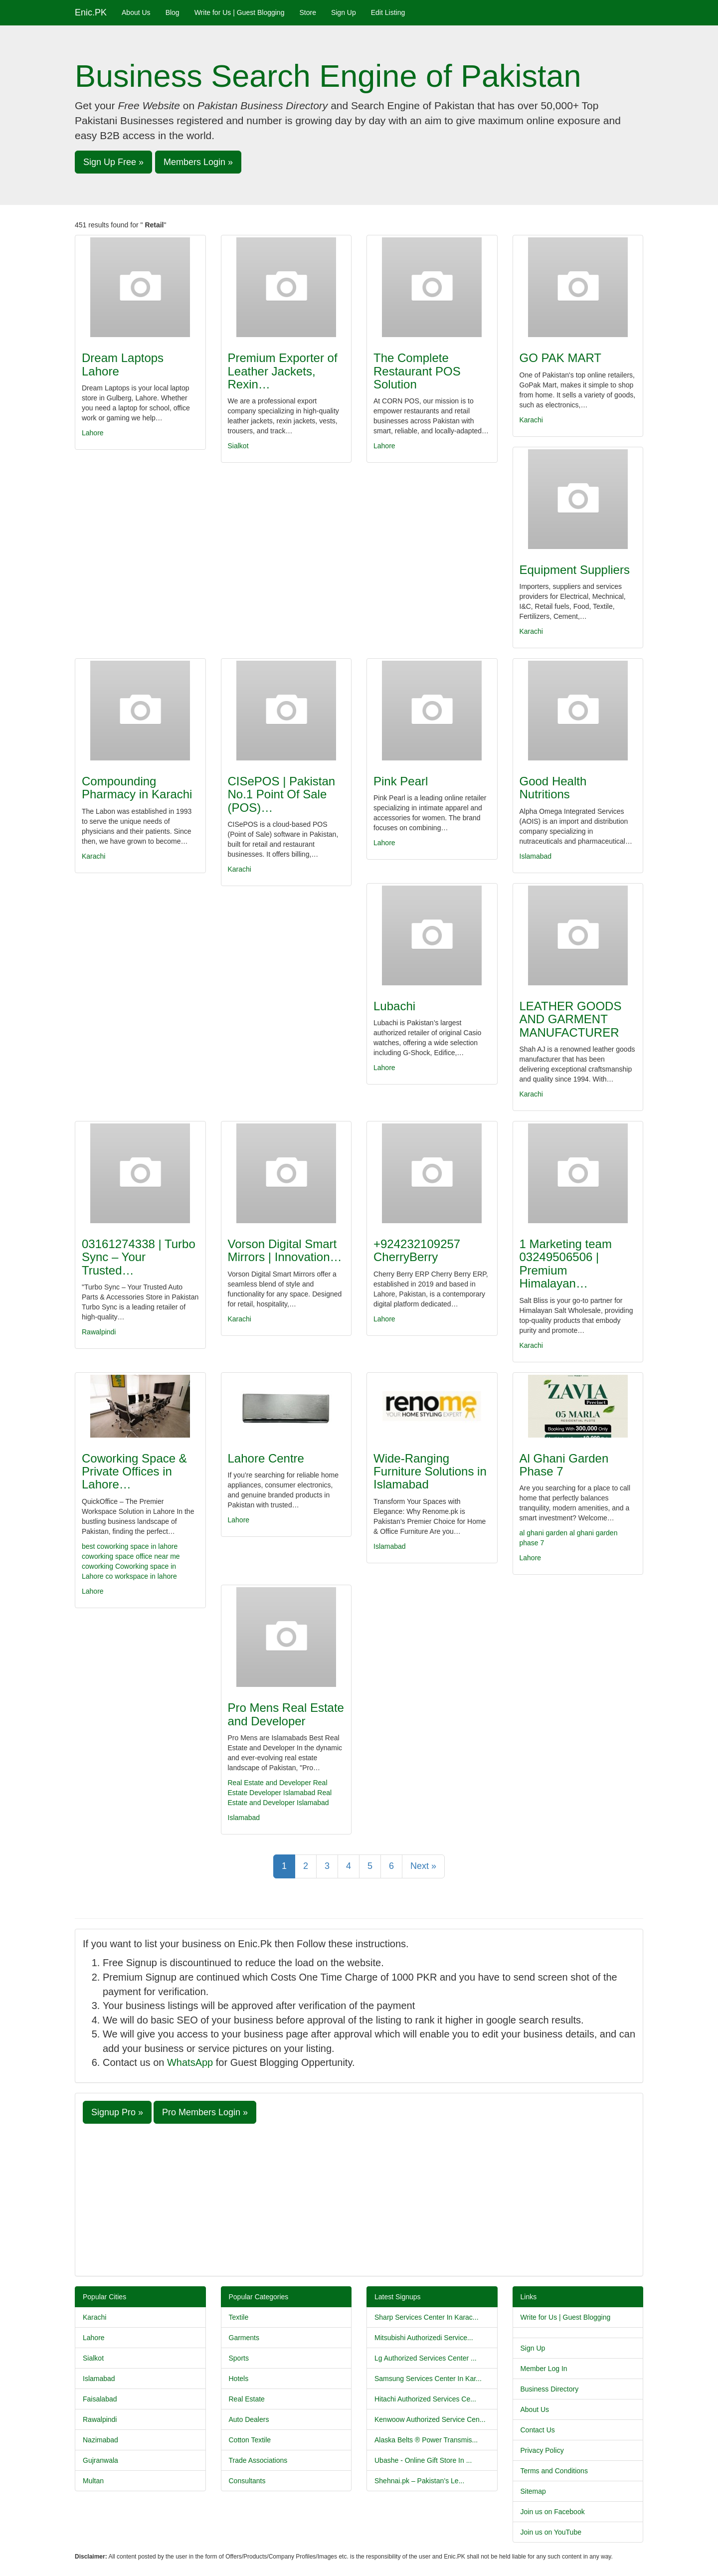 The width and height of the screenshot is (718, 2576). I want to click on Multan, so click(93, 2481).